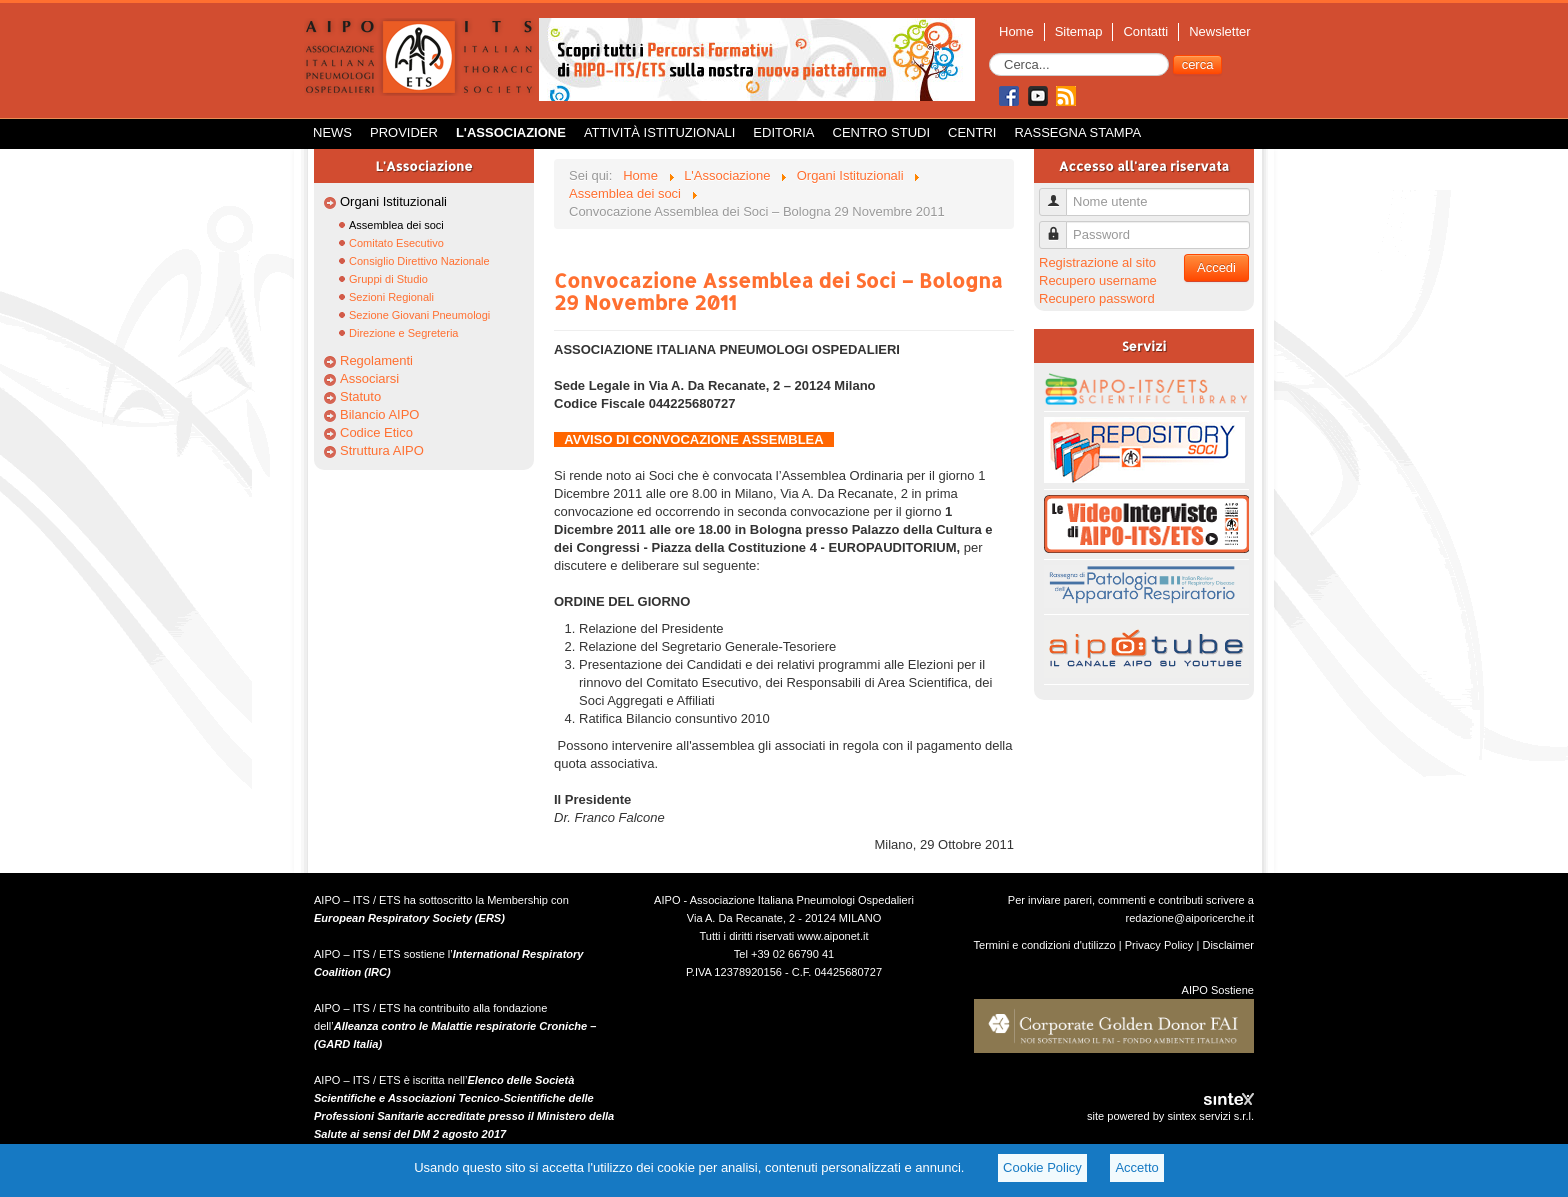 Image resolution: width=1568 pixels, height=1197 pixels. Describe the element at coordinates (419, 315) in the screenshot. I see `Sezione Giovani Pneumologi` at that location.